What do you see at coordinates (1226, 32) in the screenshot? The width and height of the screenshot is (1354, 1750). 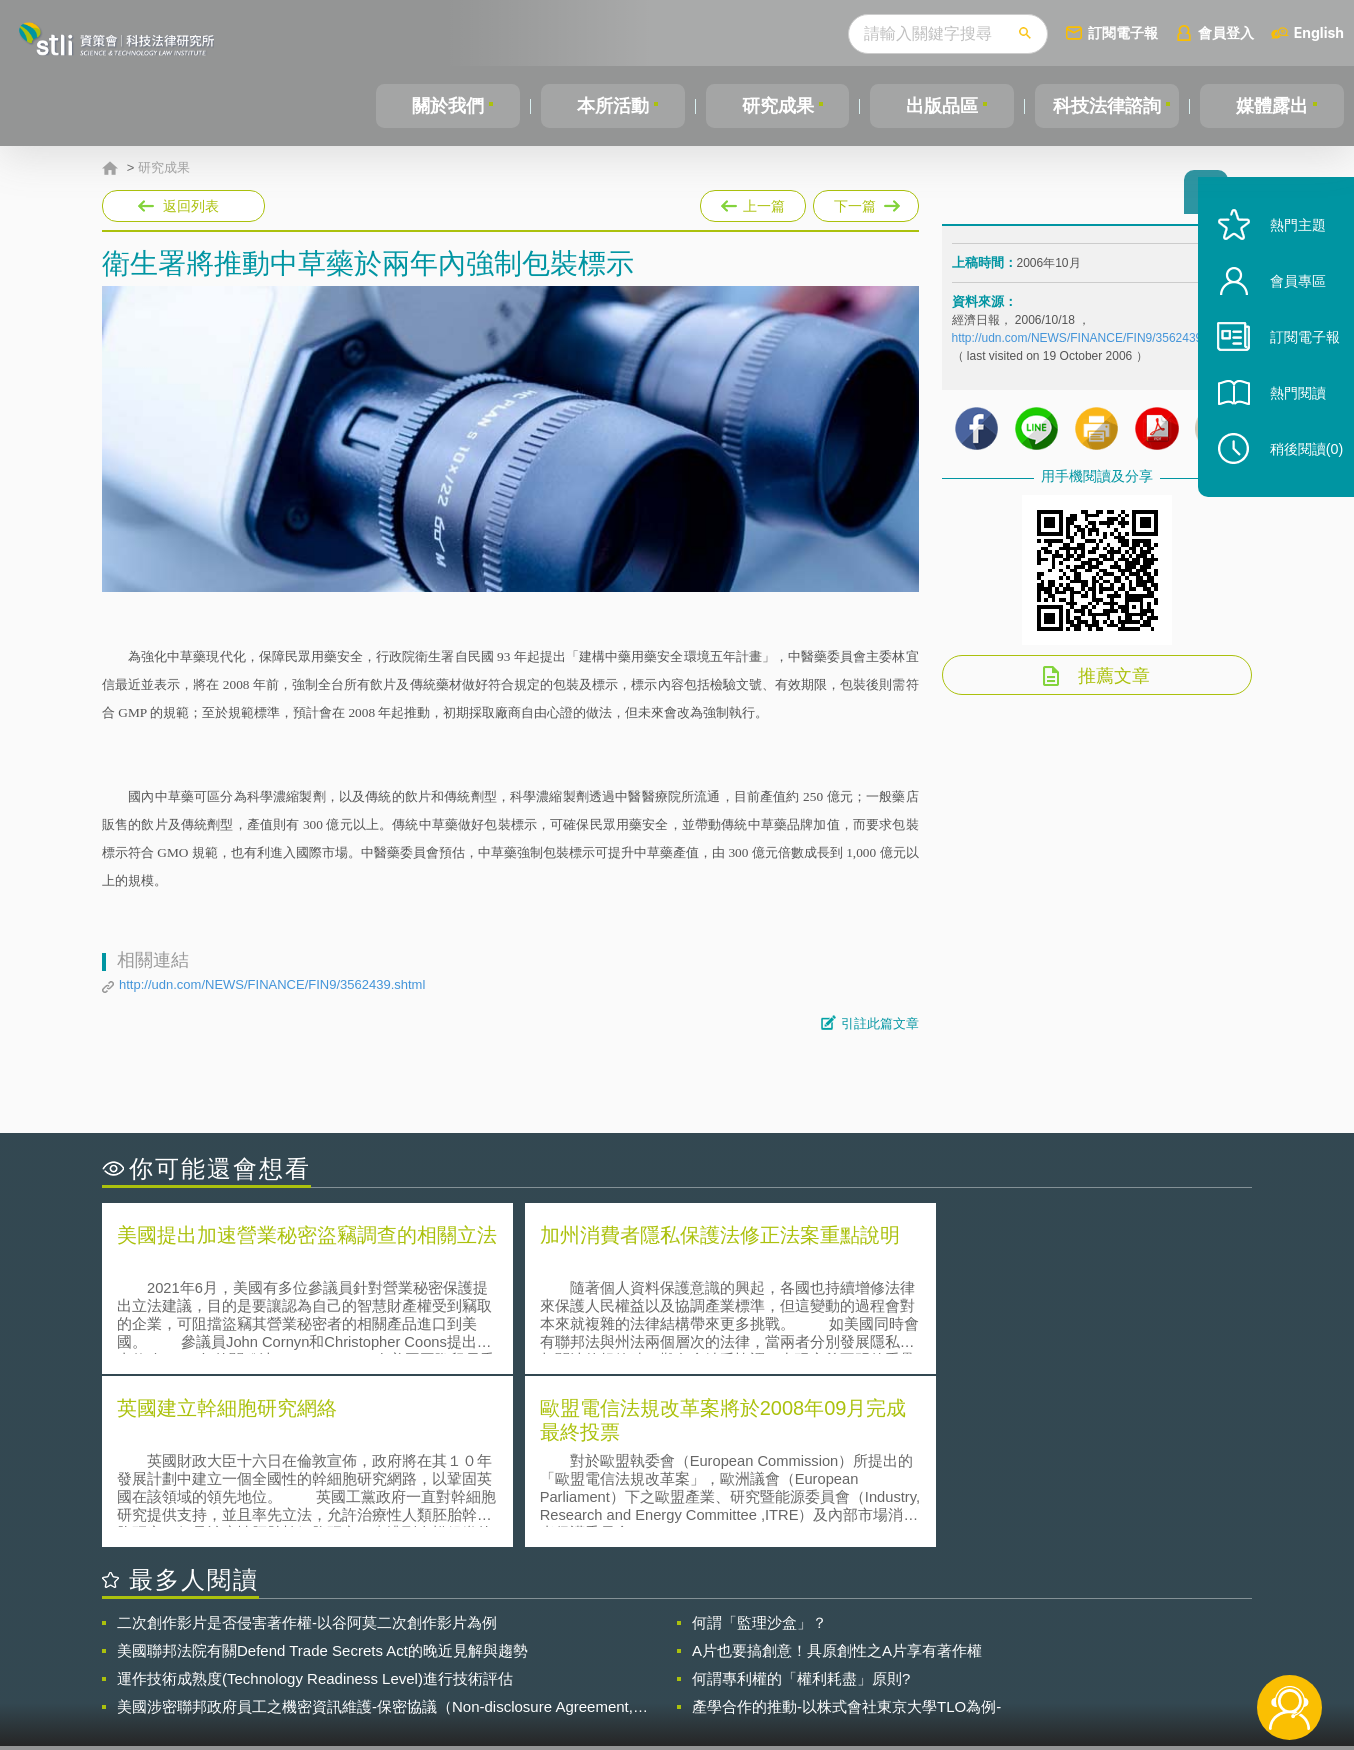 I see `會員登入` at bounding box center [1226, 32].